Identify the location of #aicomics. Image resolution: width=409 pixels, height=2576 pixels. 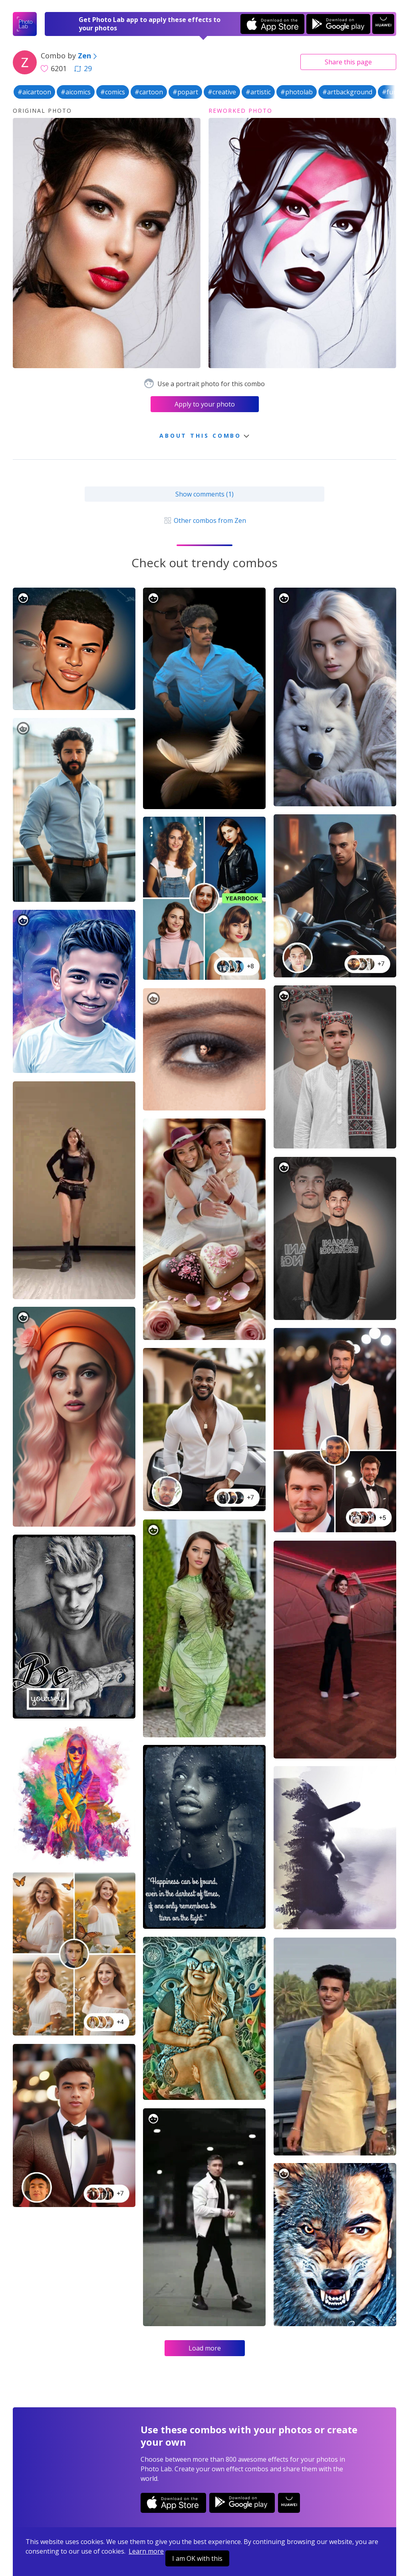
(76, 92).